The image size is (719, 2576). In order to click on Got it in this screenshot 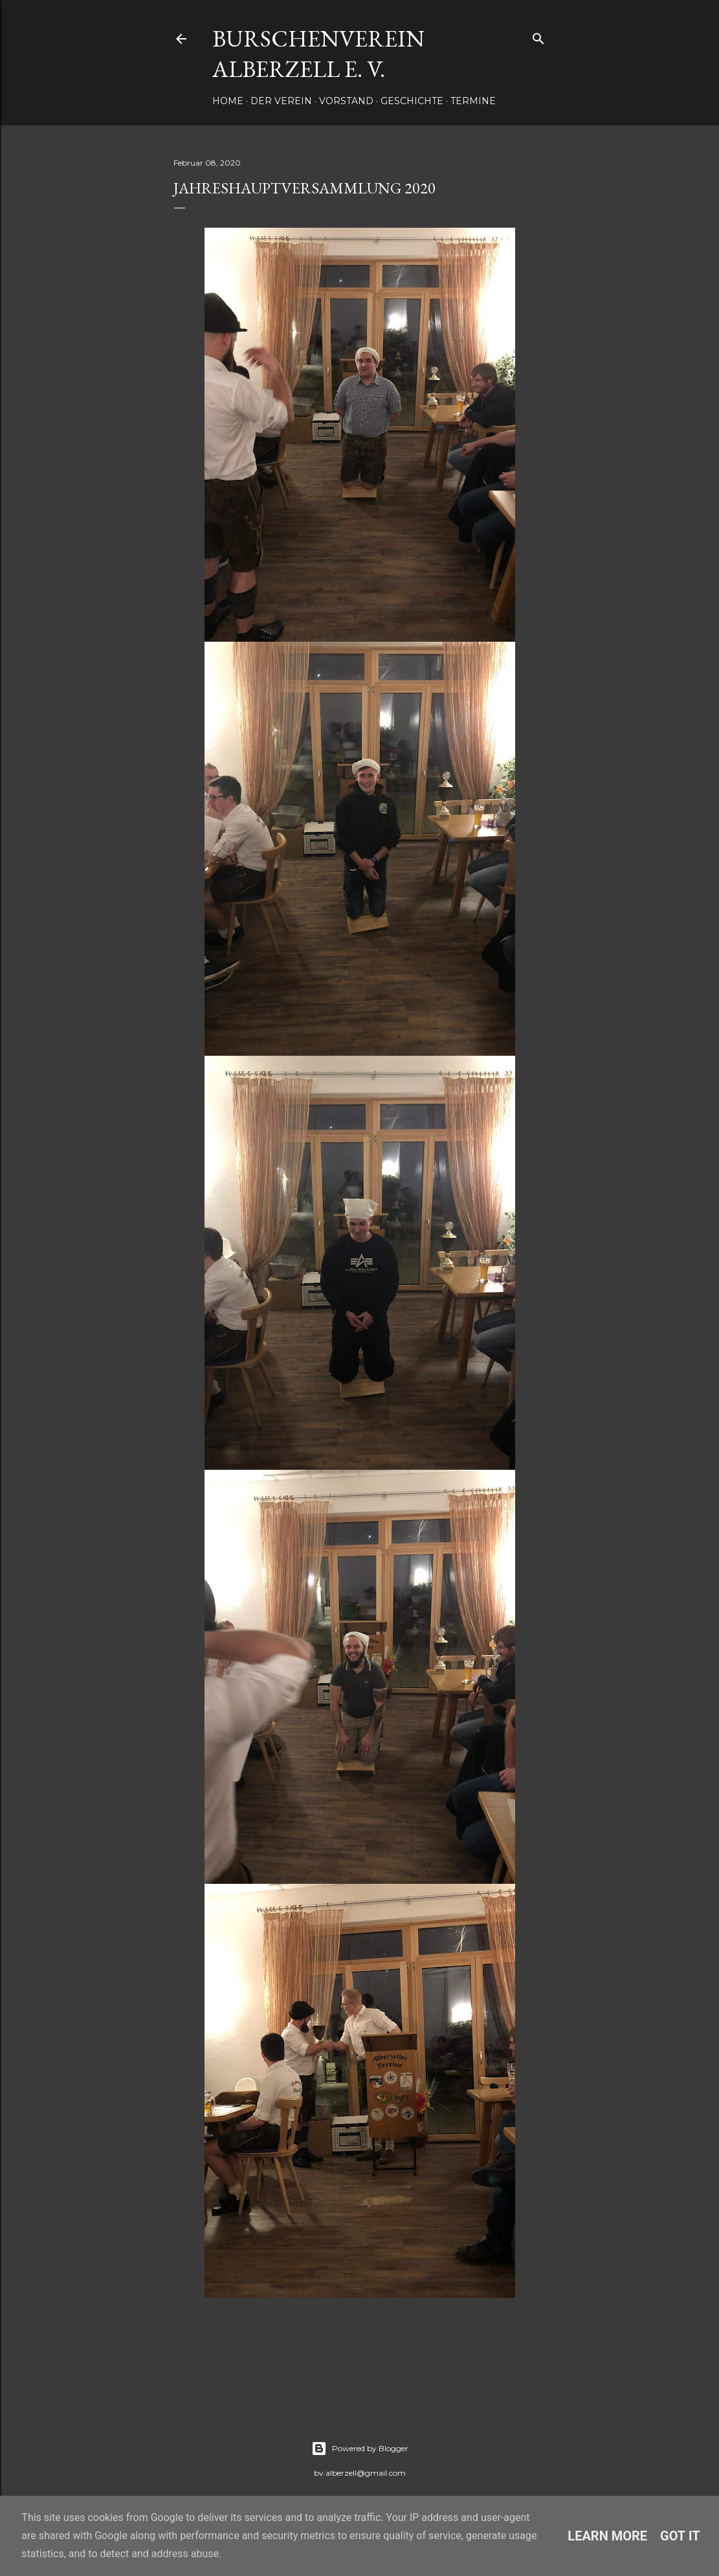, I will do `click(680, 2536)`.